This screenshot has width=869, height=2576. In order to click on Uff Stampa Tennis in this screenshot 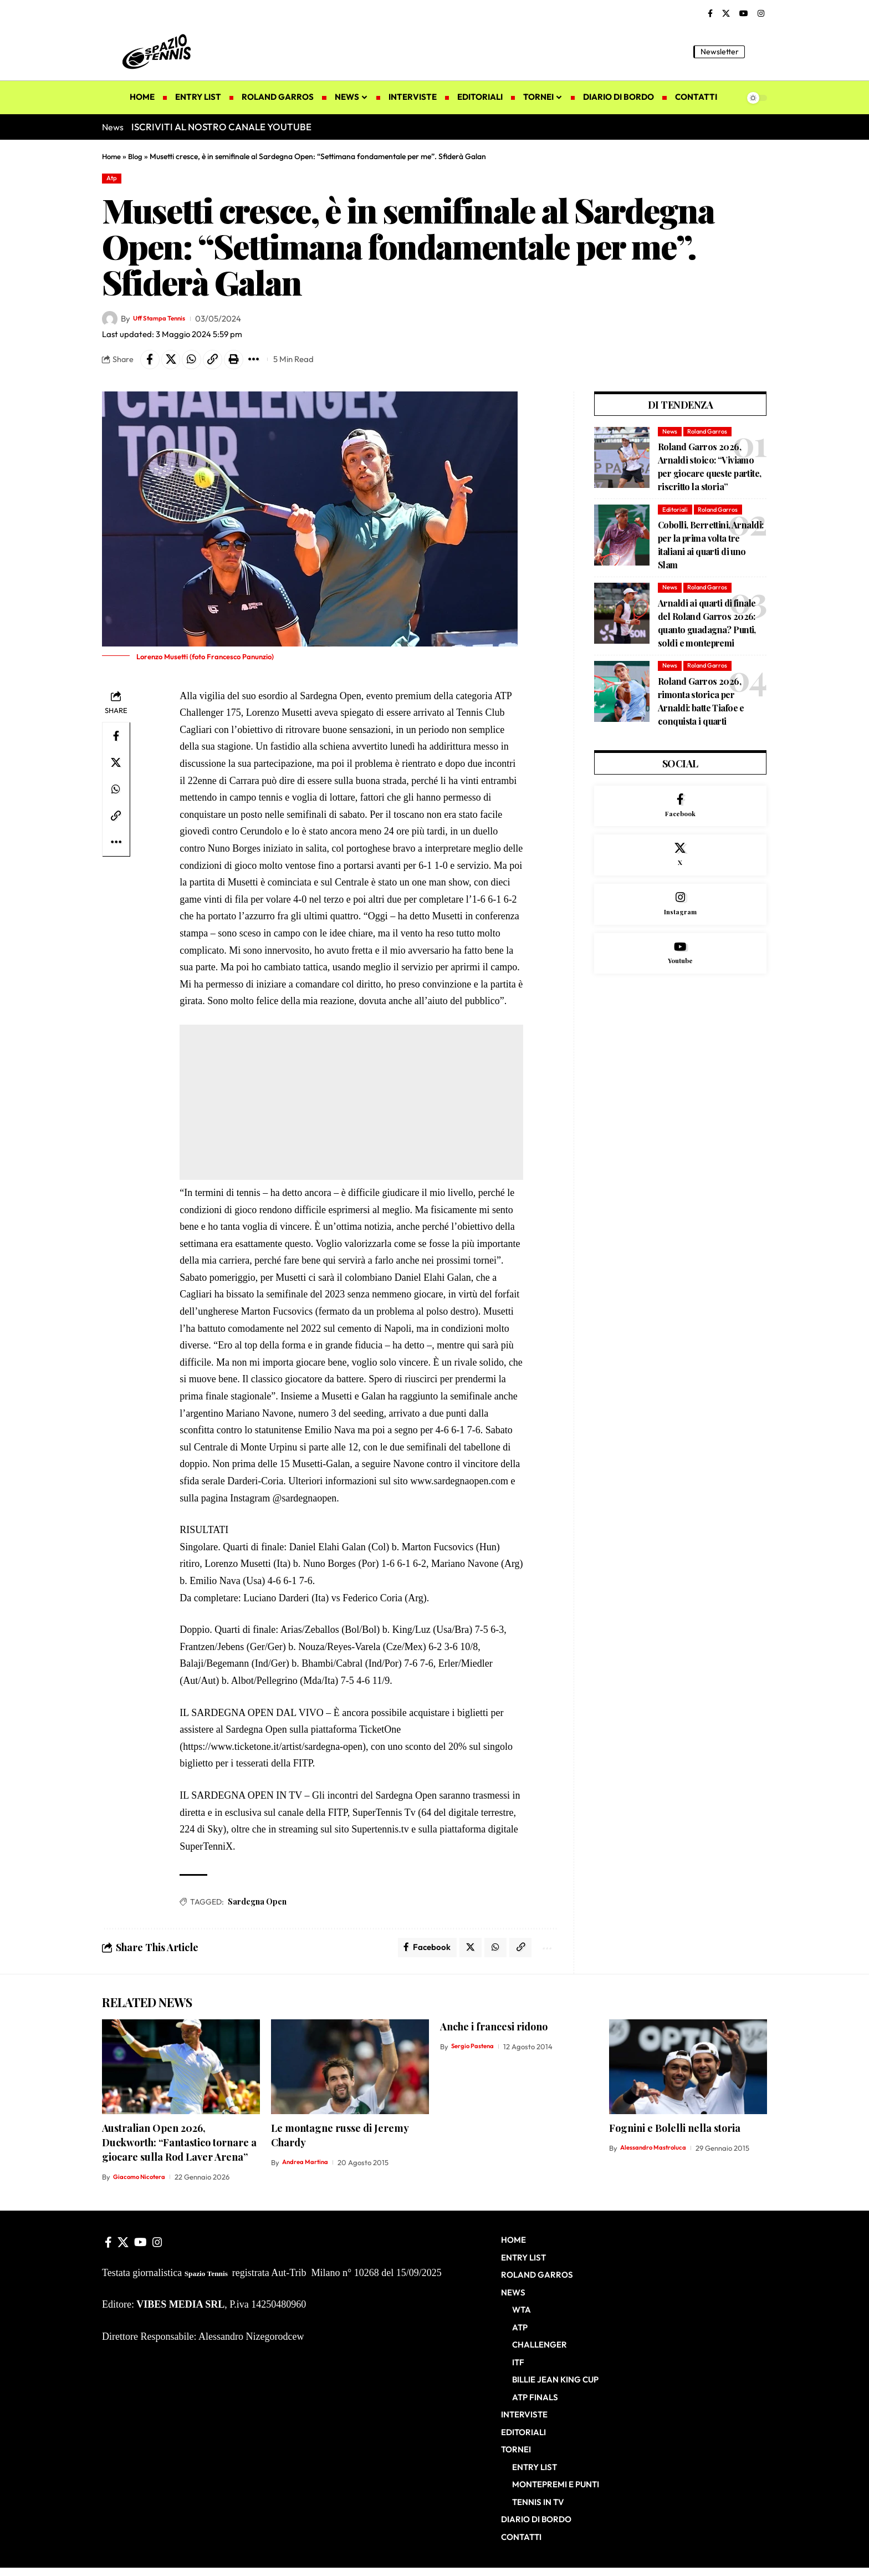, I will do `click(167, 320)`.